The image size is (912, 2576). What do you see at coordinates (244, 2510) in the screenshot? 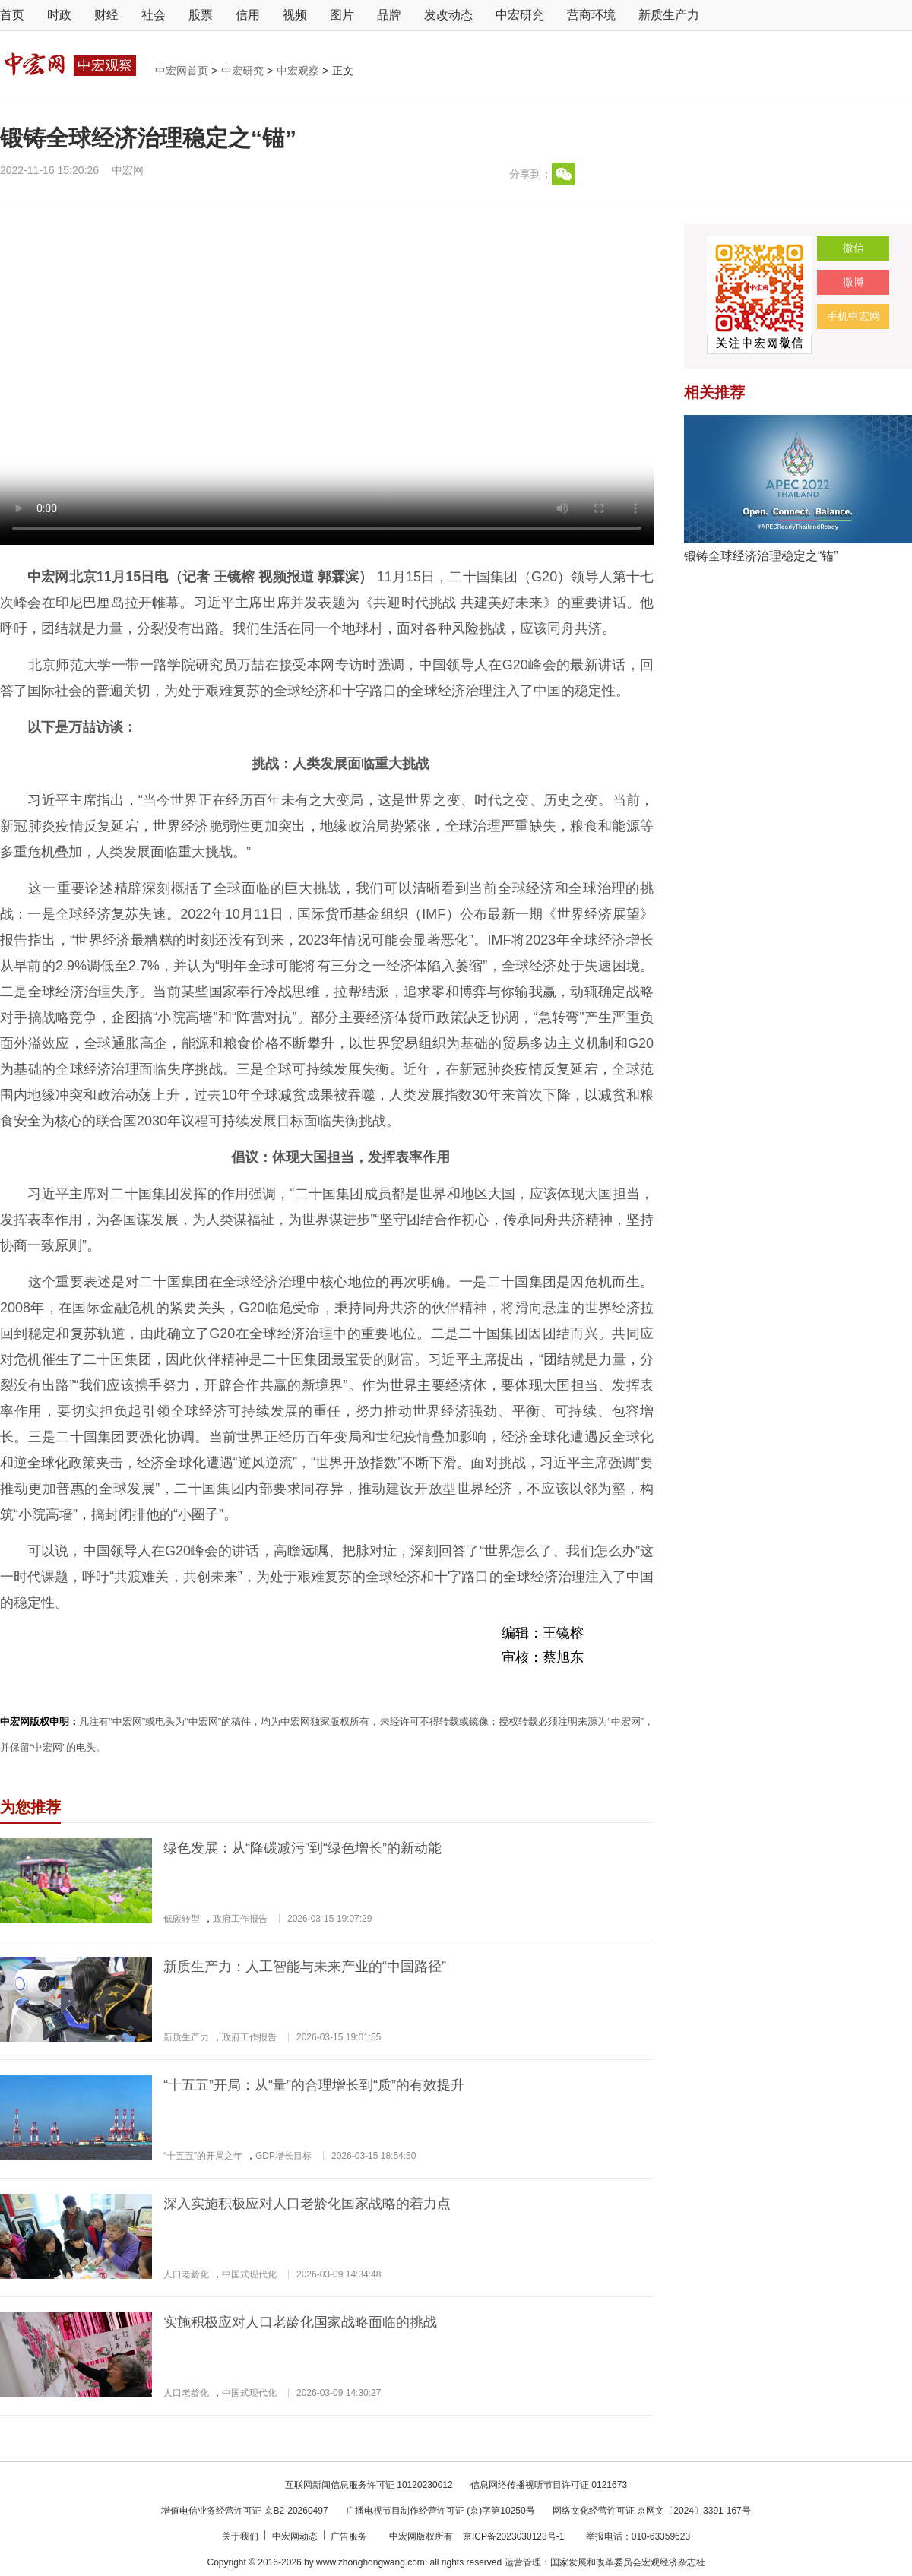
I see `增值电信业务经营许可证 京B2-20260497` at bounding box center [244, 2510].